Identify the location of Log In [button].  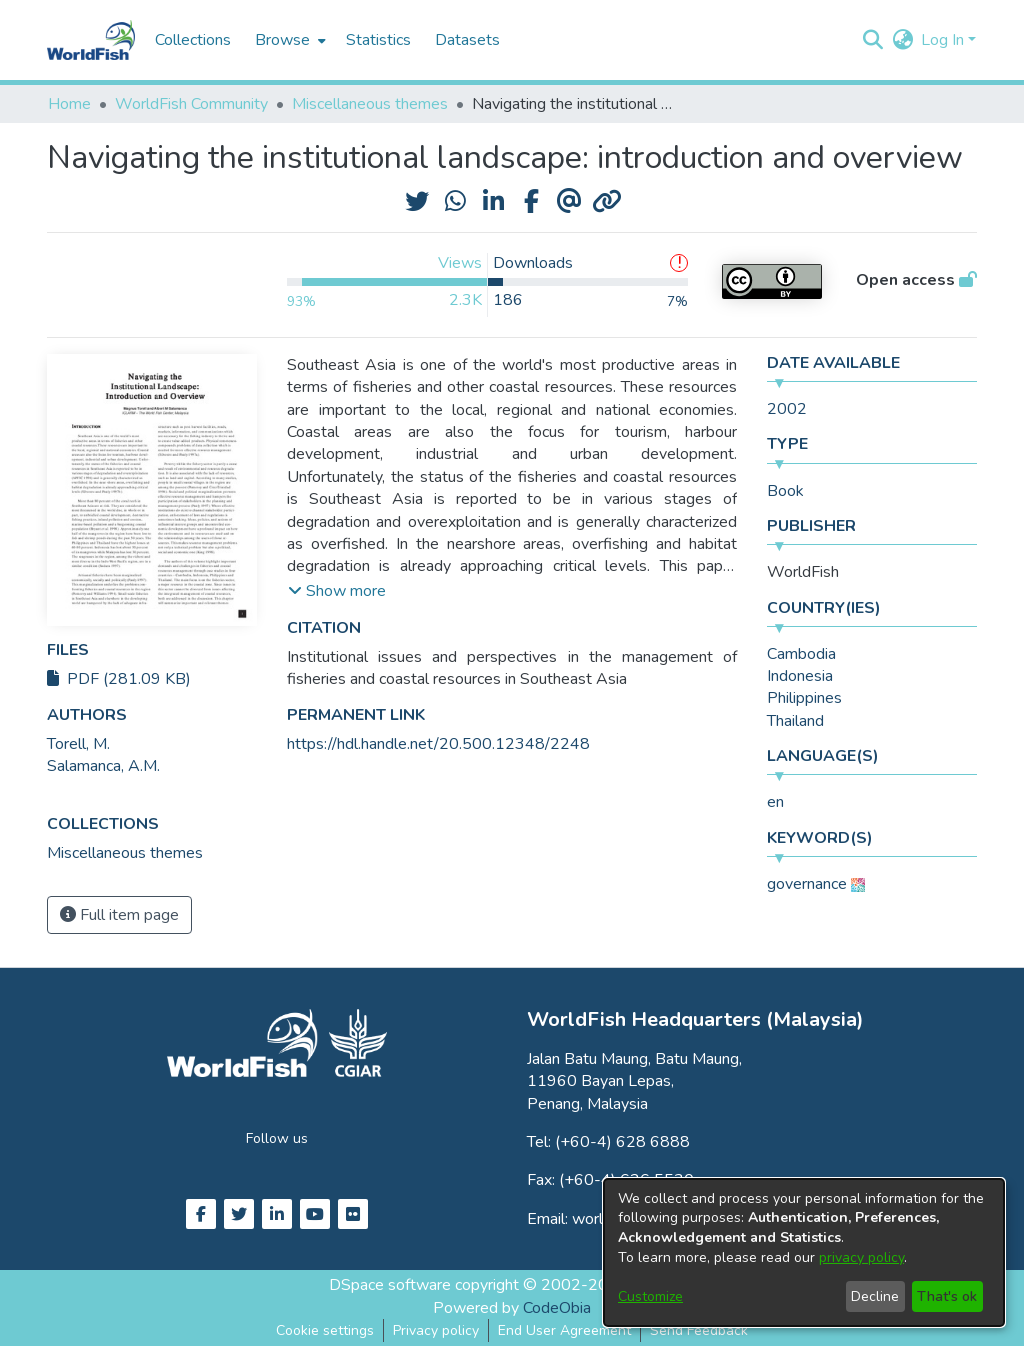
(944, 40).